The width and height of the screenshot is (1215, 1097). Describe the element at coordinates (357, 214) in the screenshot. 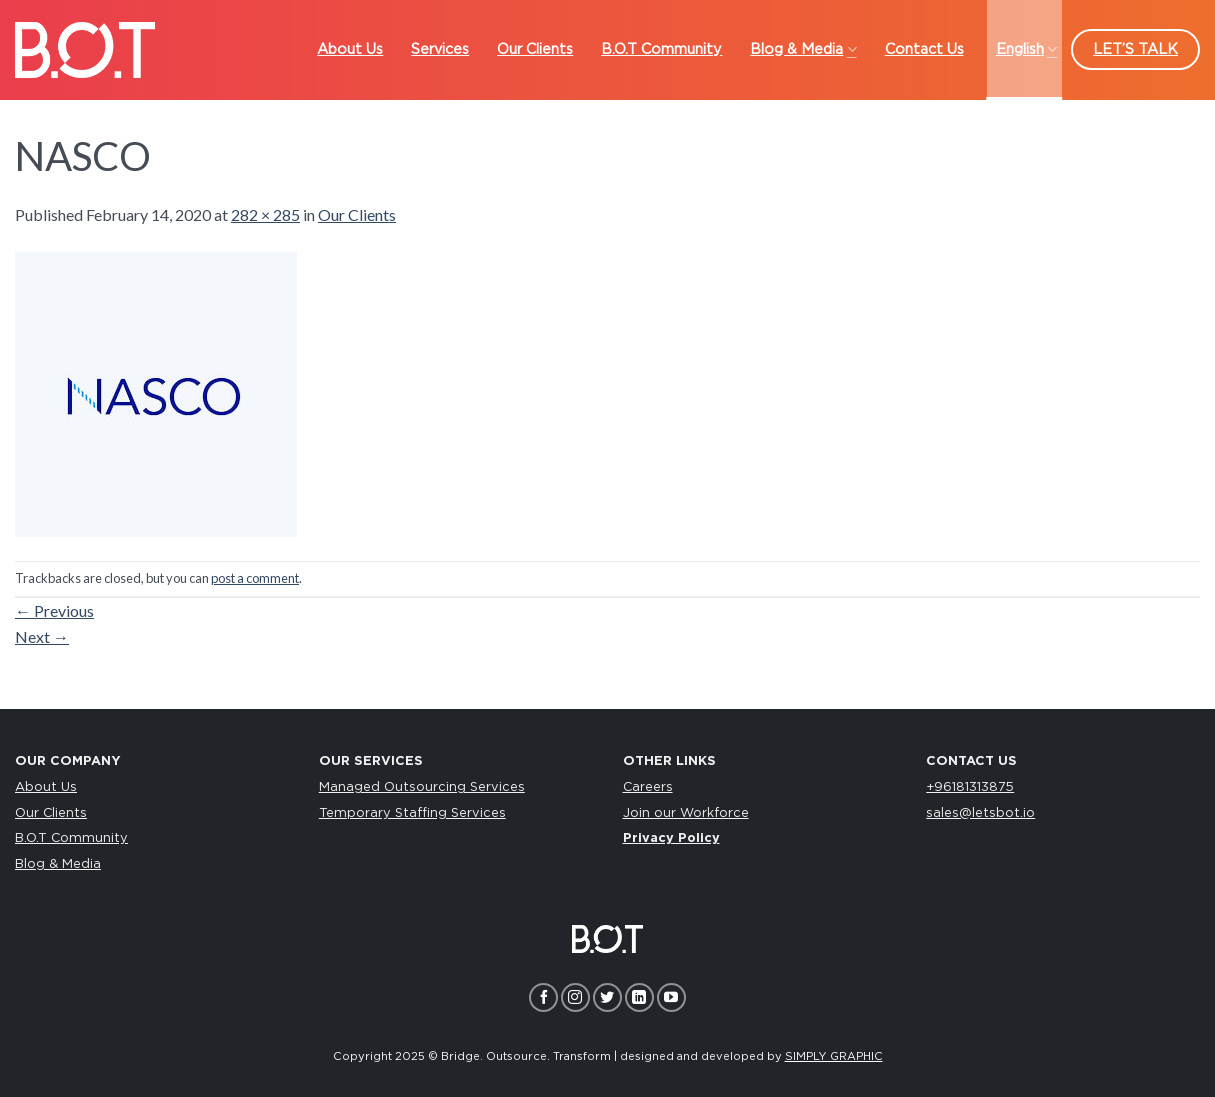

I see `Our Clients` at that location.